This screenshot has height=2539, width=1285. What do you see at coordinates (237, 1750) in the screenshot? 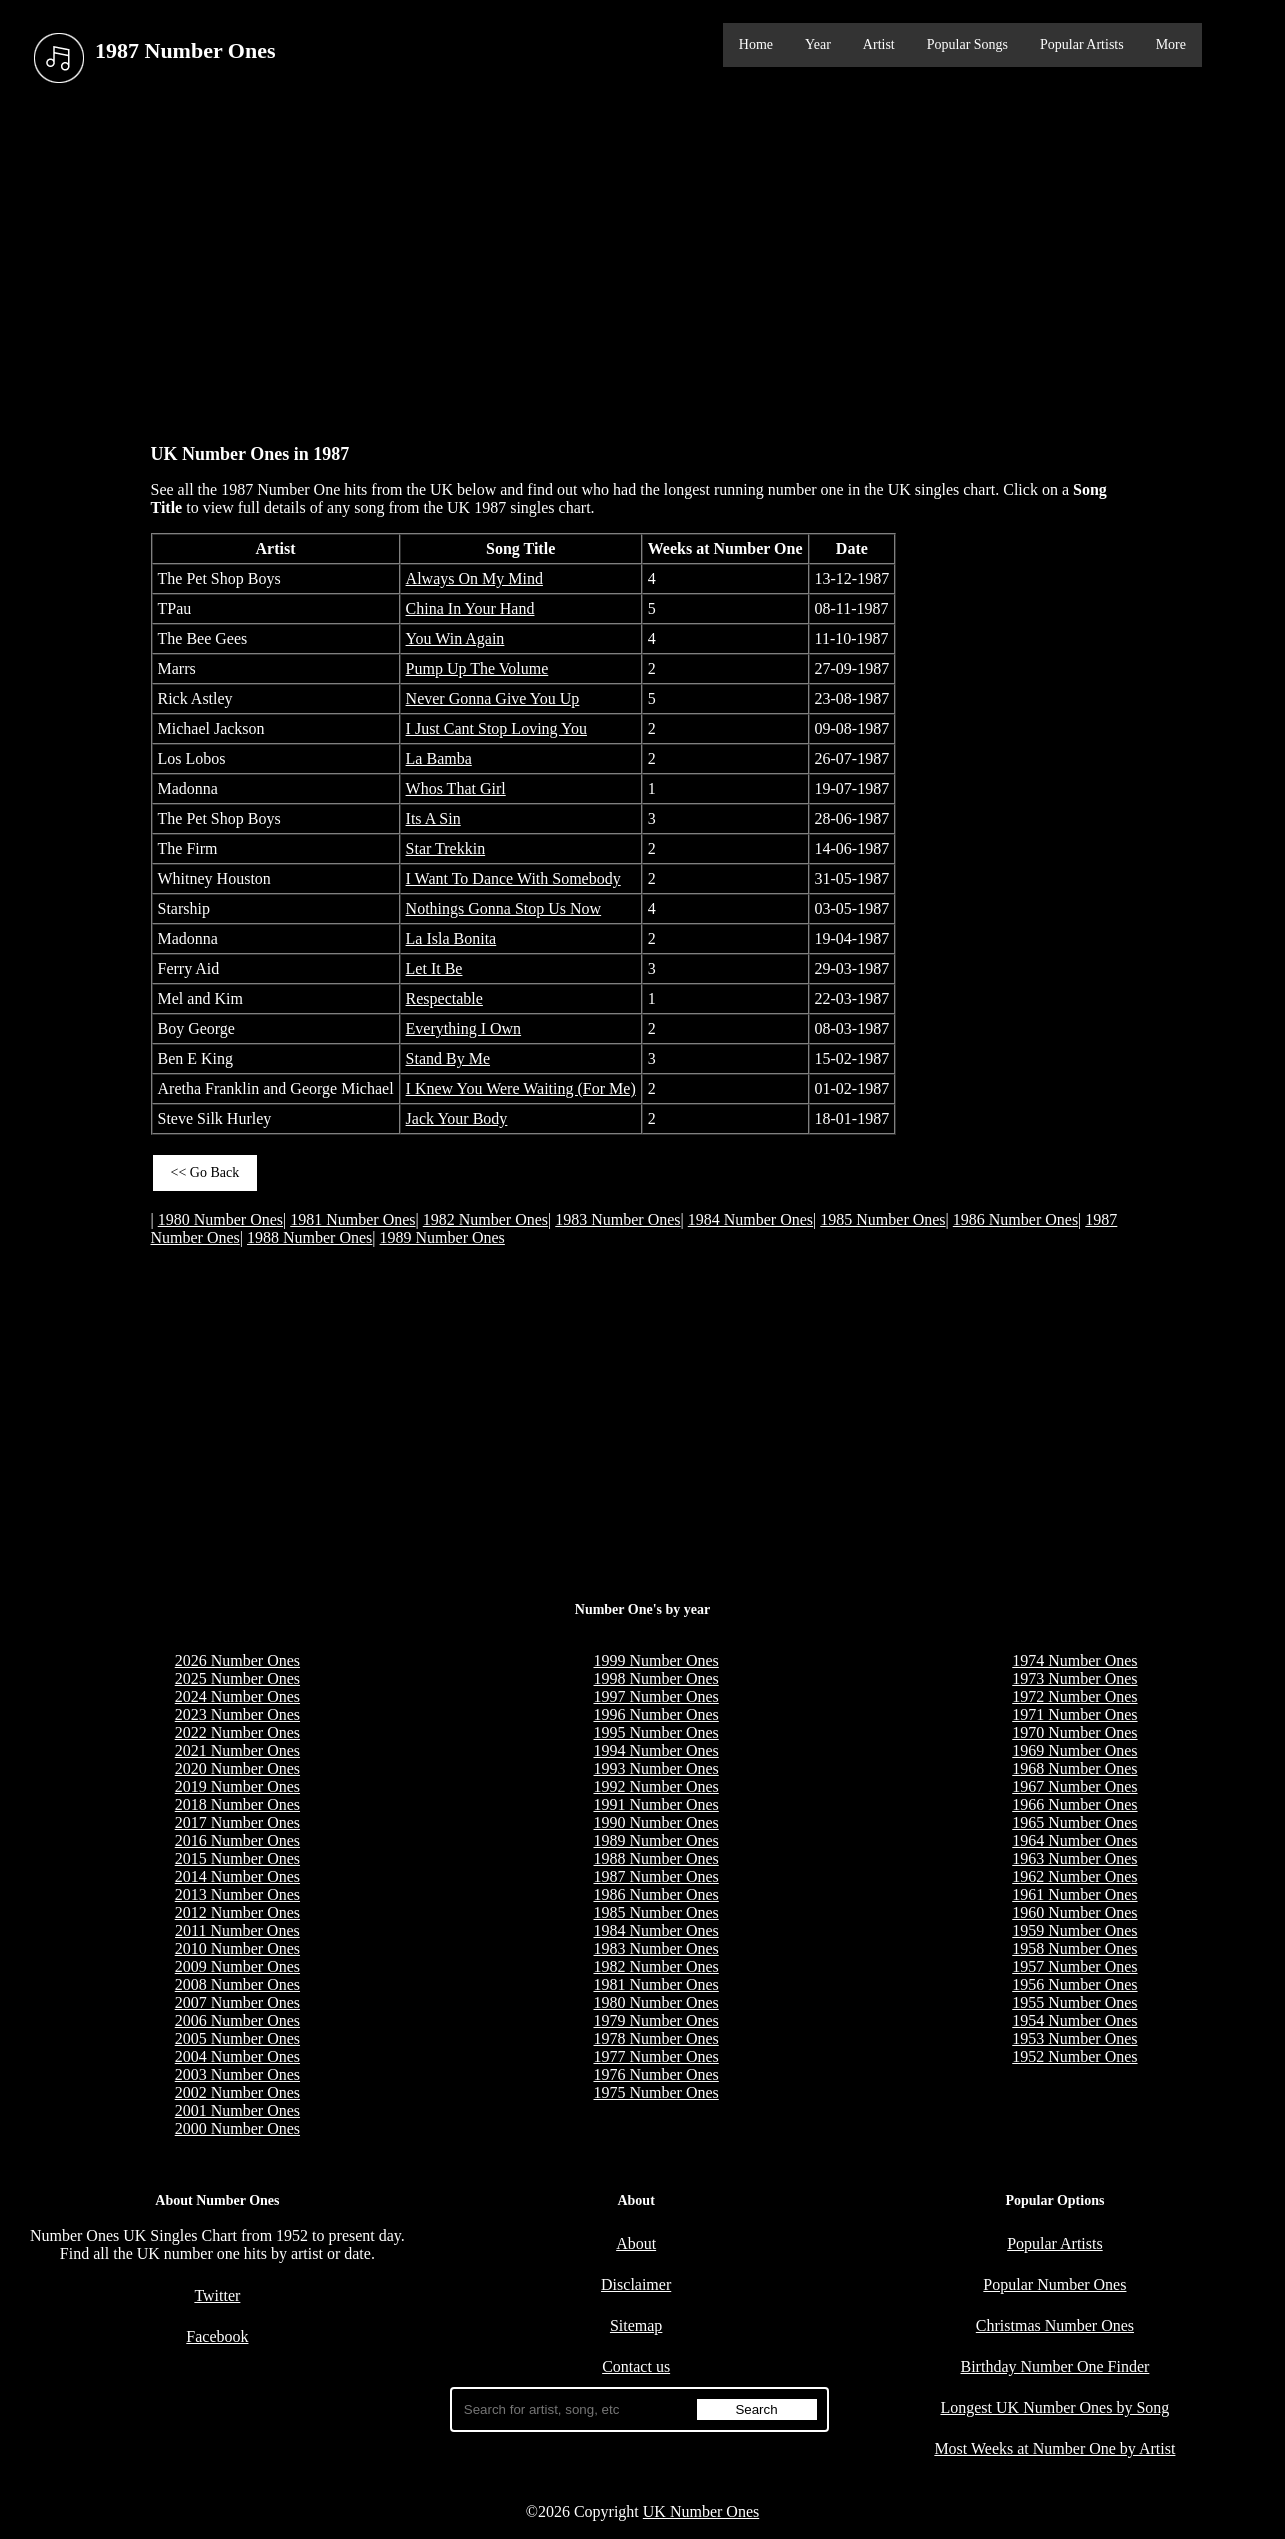
I see `2021 Number Ones` at bounding box center [237, 1750].